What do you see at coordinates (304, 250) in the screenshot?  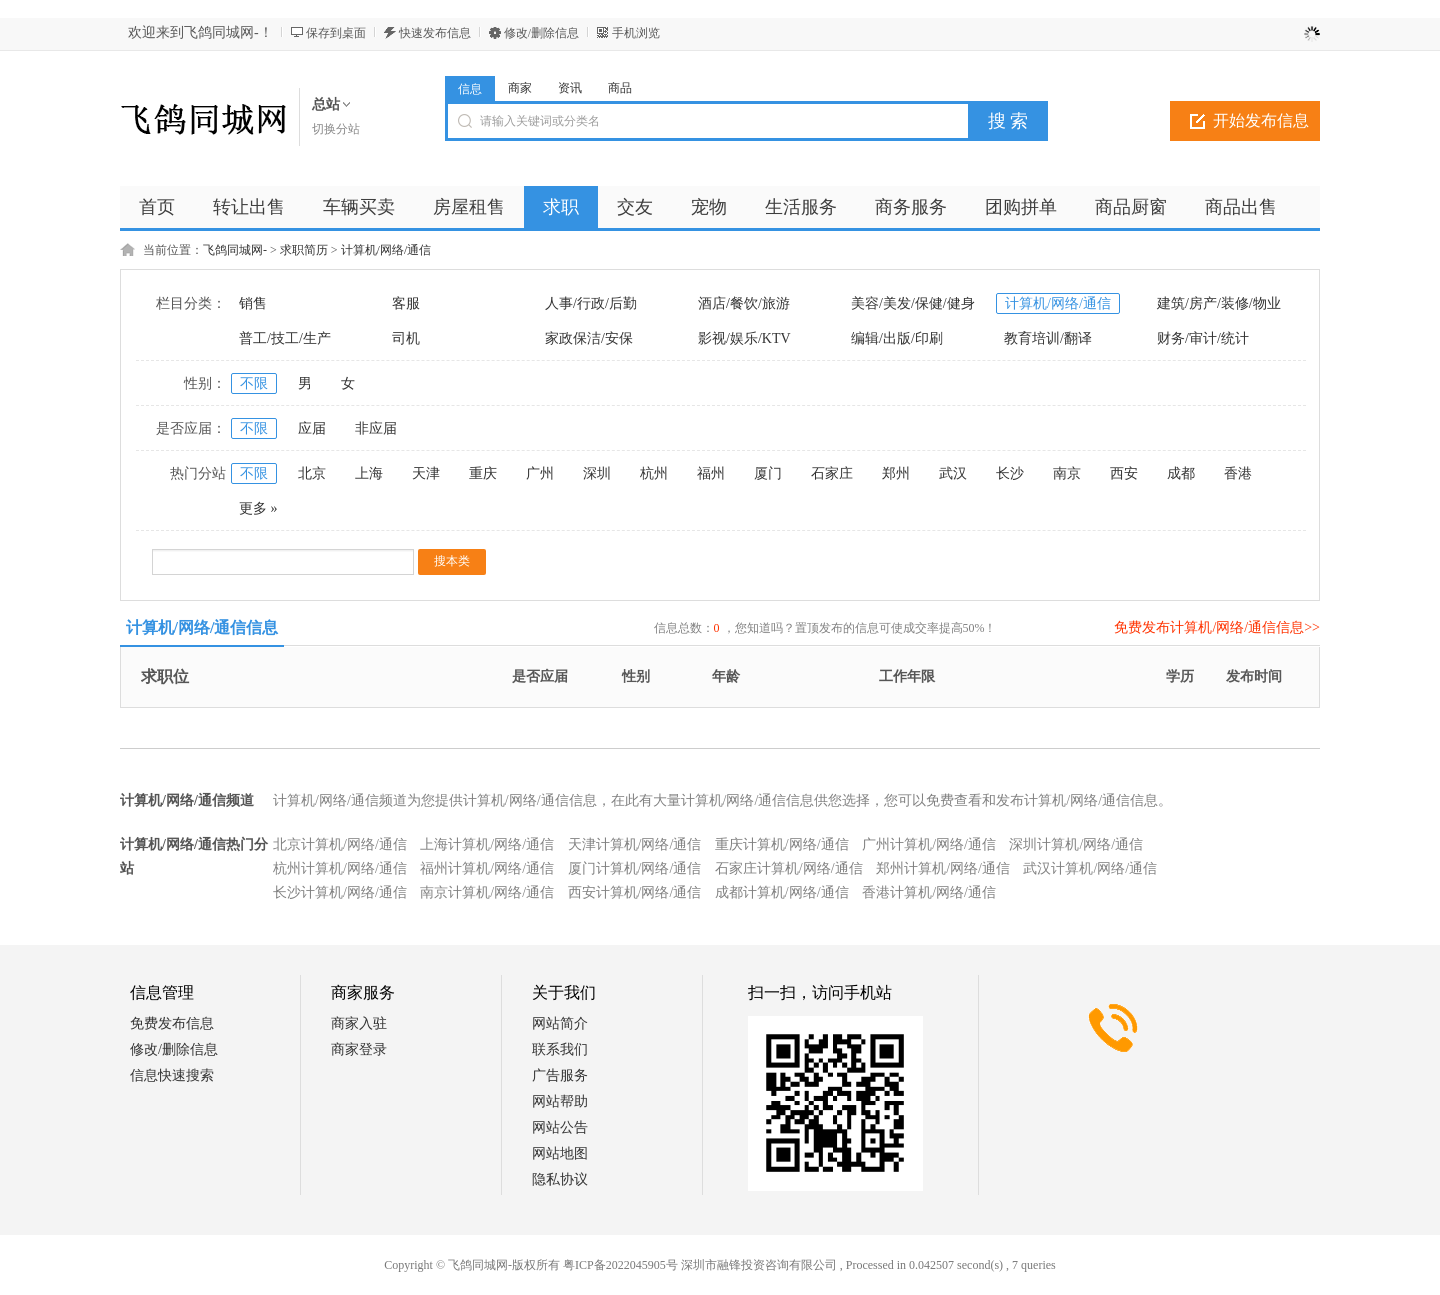 I see `求职简历` at bounding box center [304, 250].